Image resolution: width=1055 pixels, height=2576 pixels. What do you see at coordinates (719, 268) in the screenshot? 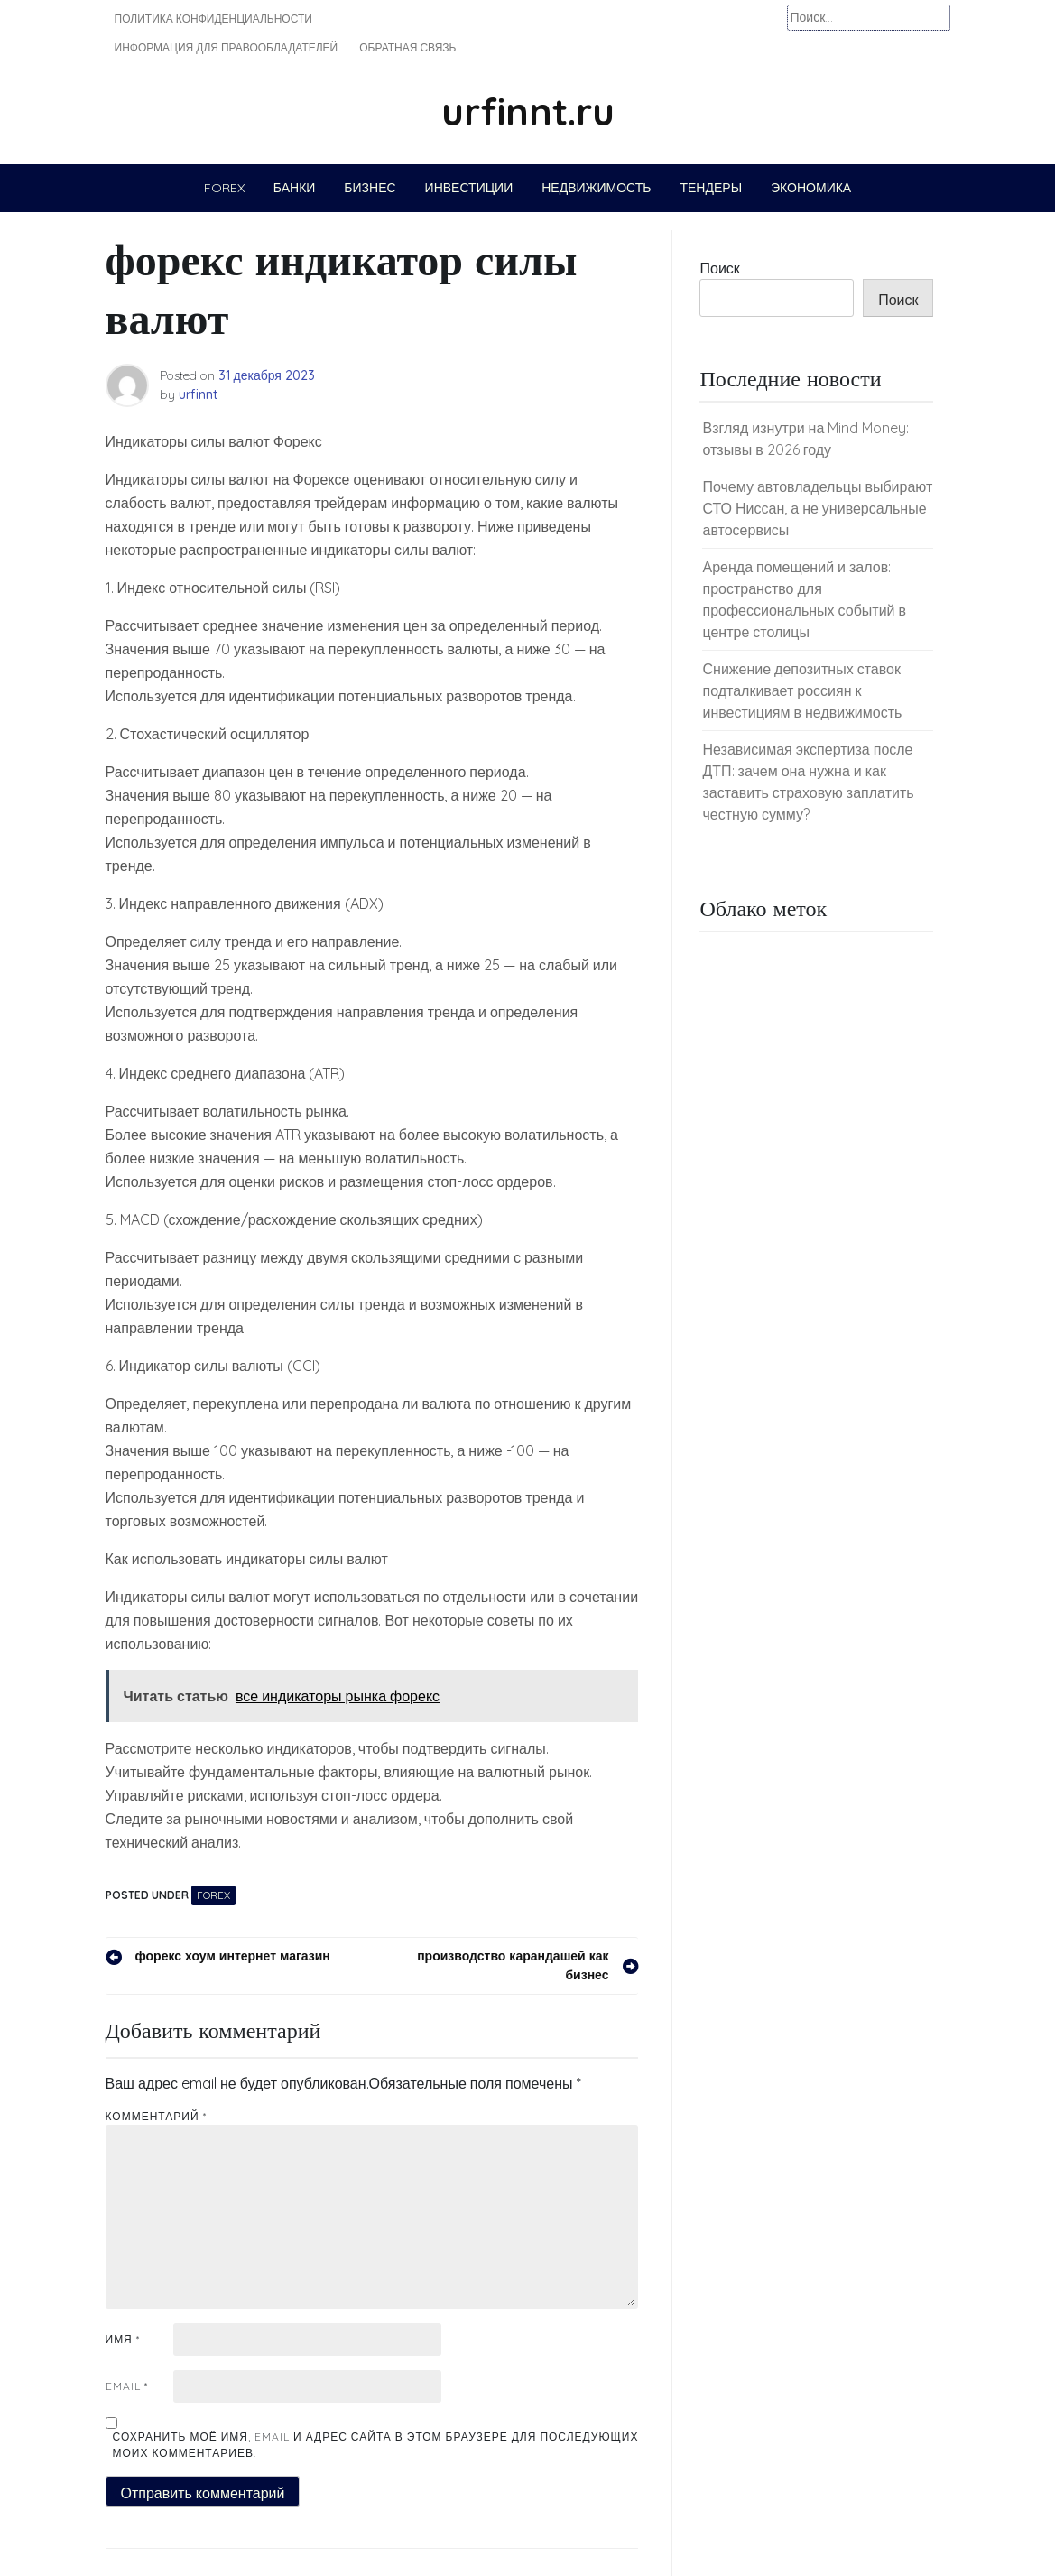
I see `Поиск` at bounding box center [719, 268].